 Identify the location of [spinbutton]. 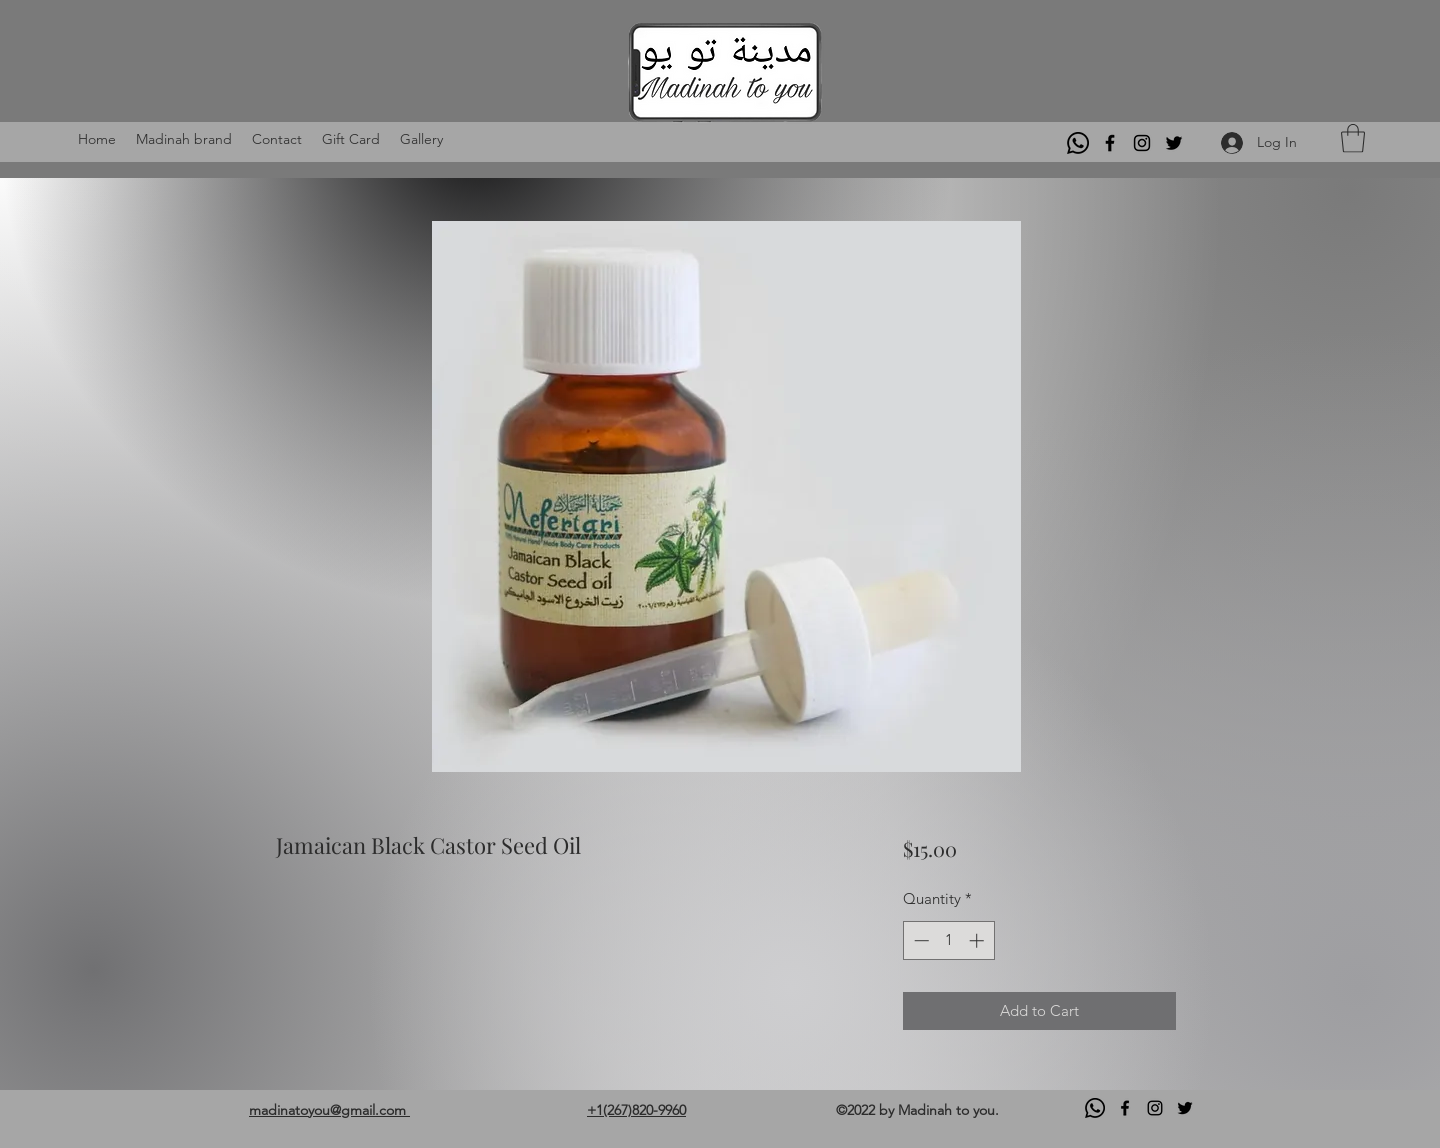
(948, 940).